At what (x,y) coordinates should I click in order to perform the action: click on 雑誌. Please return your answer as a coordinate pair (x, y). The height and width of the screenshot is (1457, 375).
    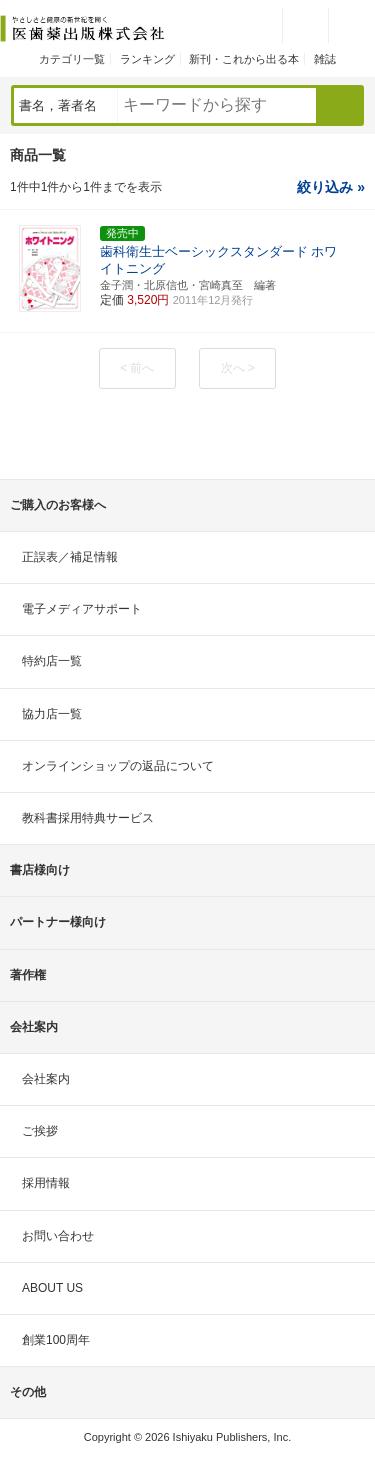
    Looking at the image, I should click on (325, 59).